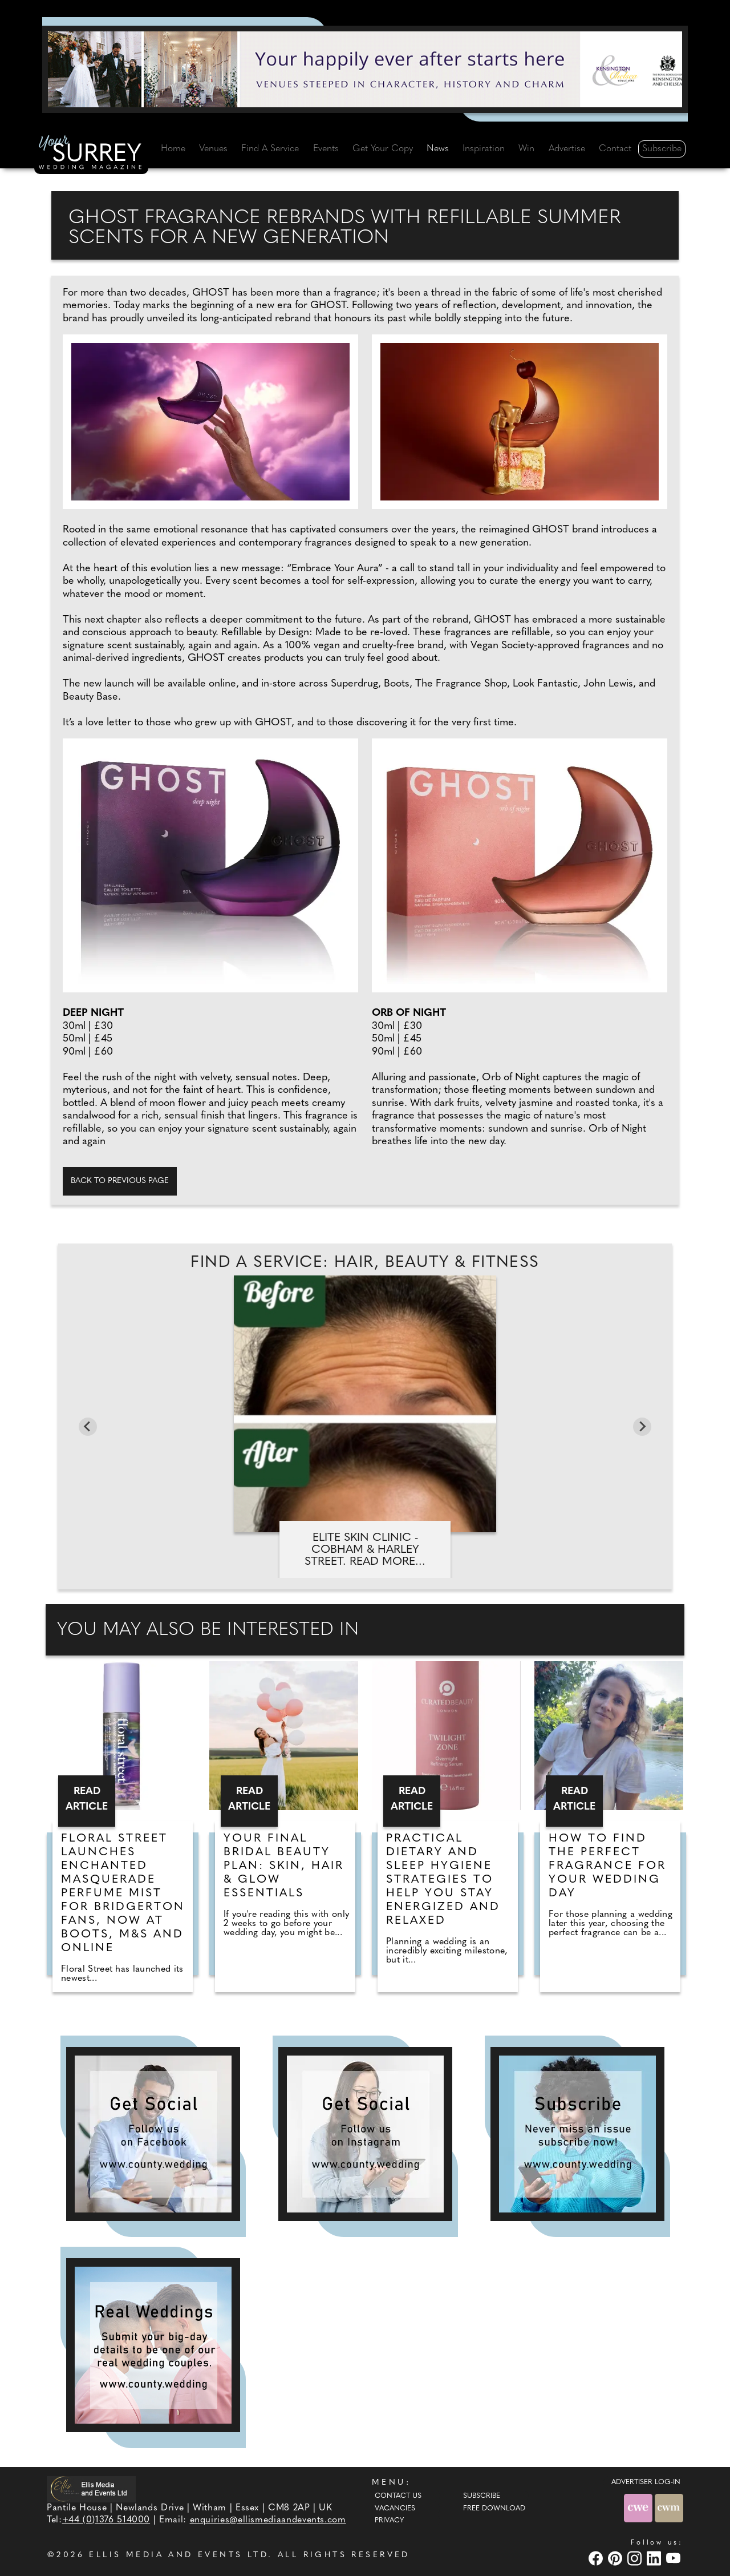 The height and width of the screenshot is (2576, 730). Describe the element at coordinates (615, 149) in the screenshot. I see `Contact` at that location.